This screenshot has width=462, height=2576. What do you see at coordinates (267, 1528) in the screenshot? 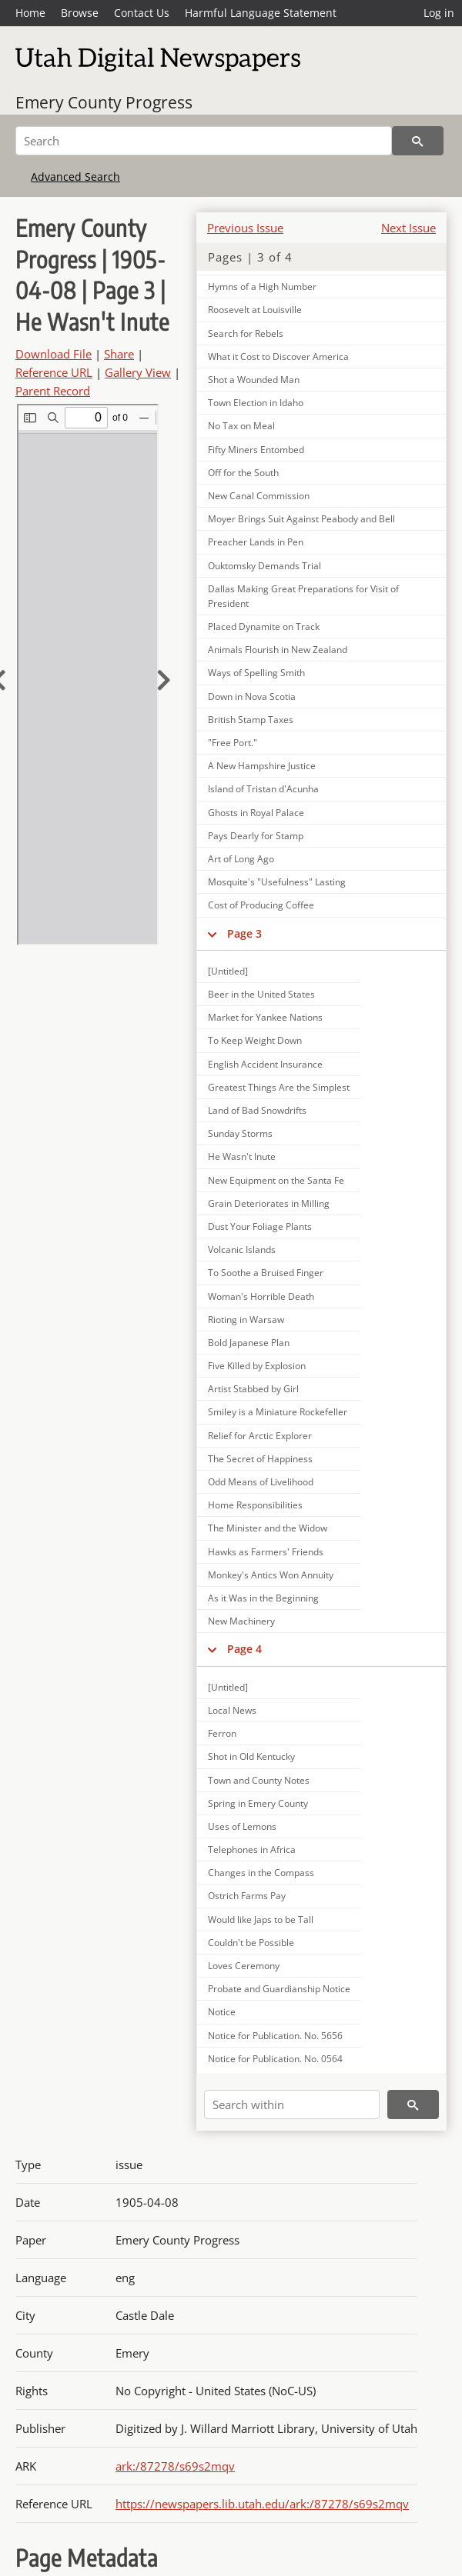
I see `The Minister and the Widow` at bounding box center [267, 1528].